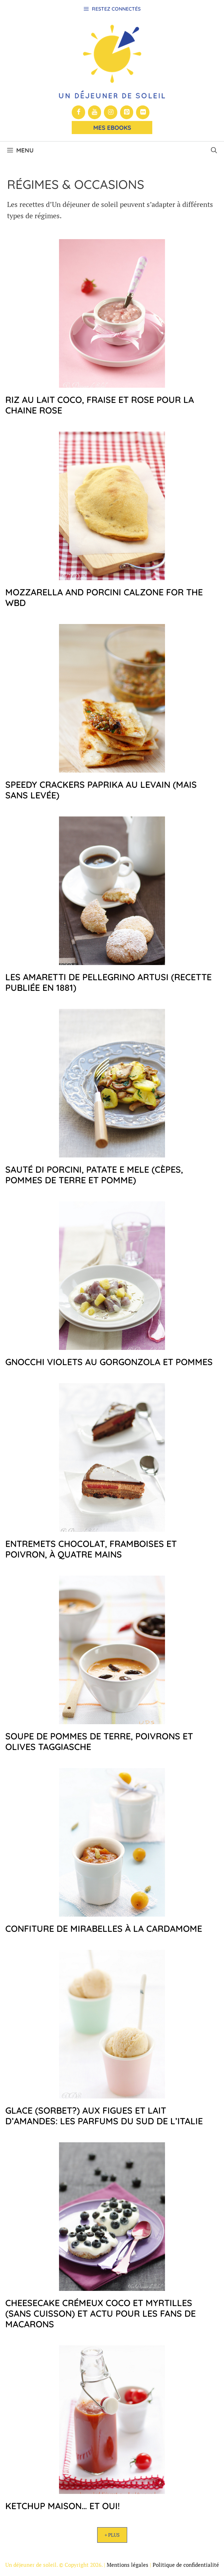 This screenshot has height=2576, width=224. I want to click on Confiture de mirabelles à la cardamome, so click(103, 1928).